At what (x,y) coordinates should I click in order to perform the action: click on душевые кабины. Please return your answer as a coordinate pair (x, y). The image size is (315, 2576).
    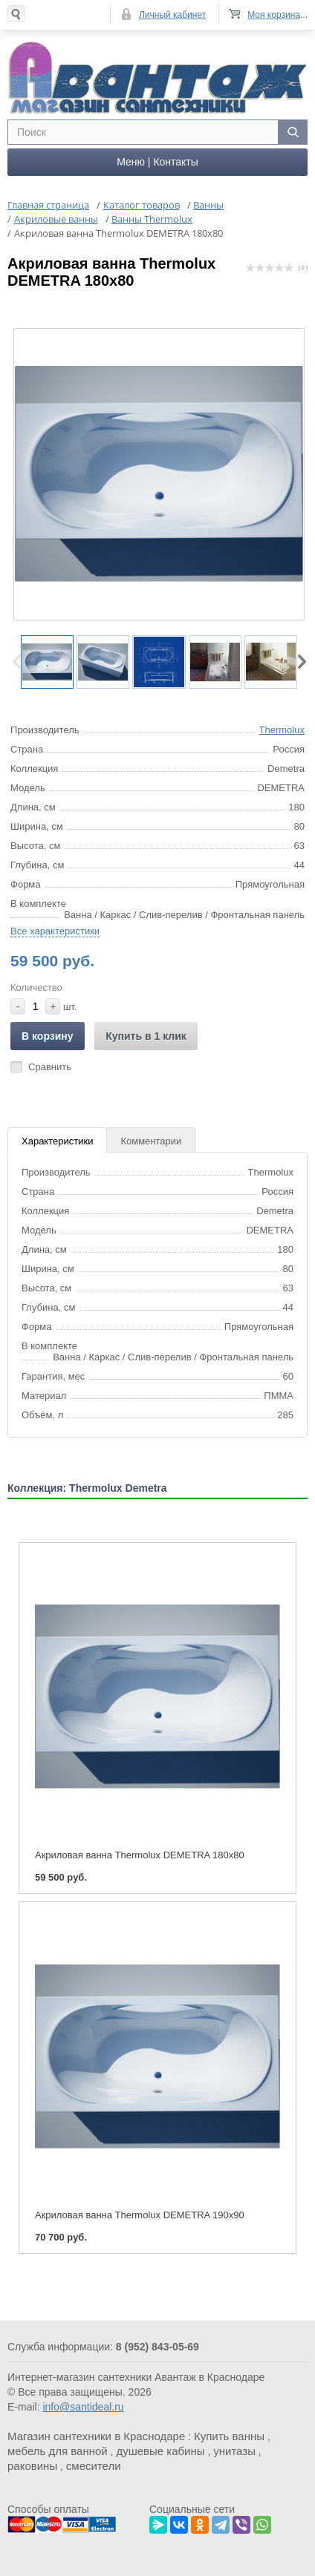
    Looking at the image, I should click on (160, 2451).